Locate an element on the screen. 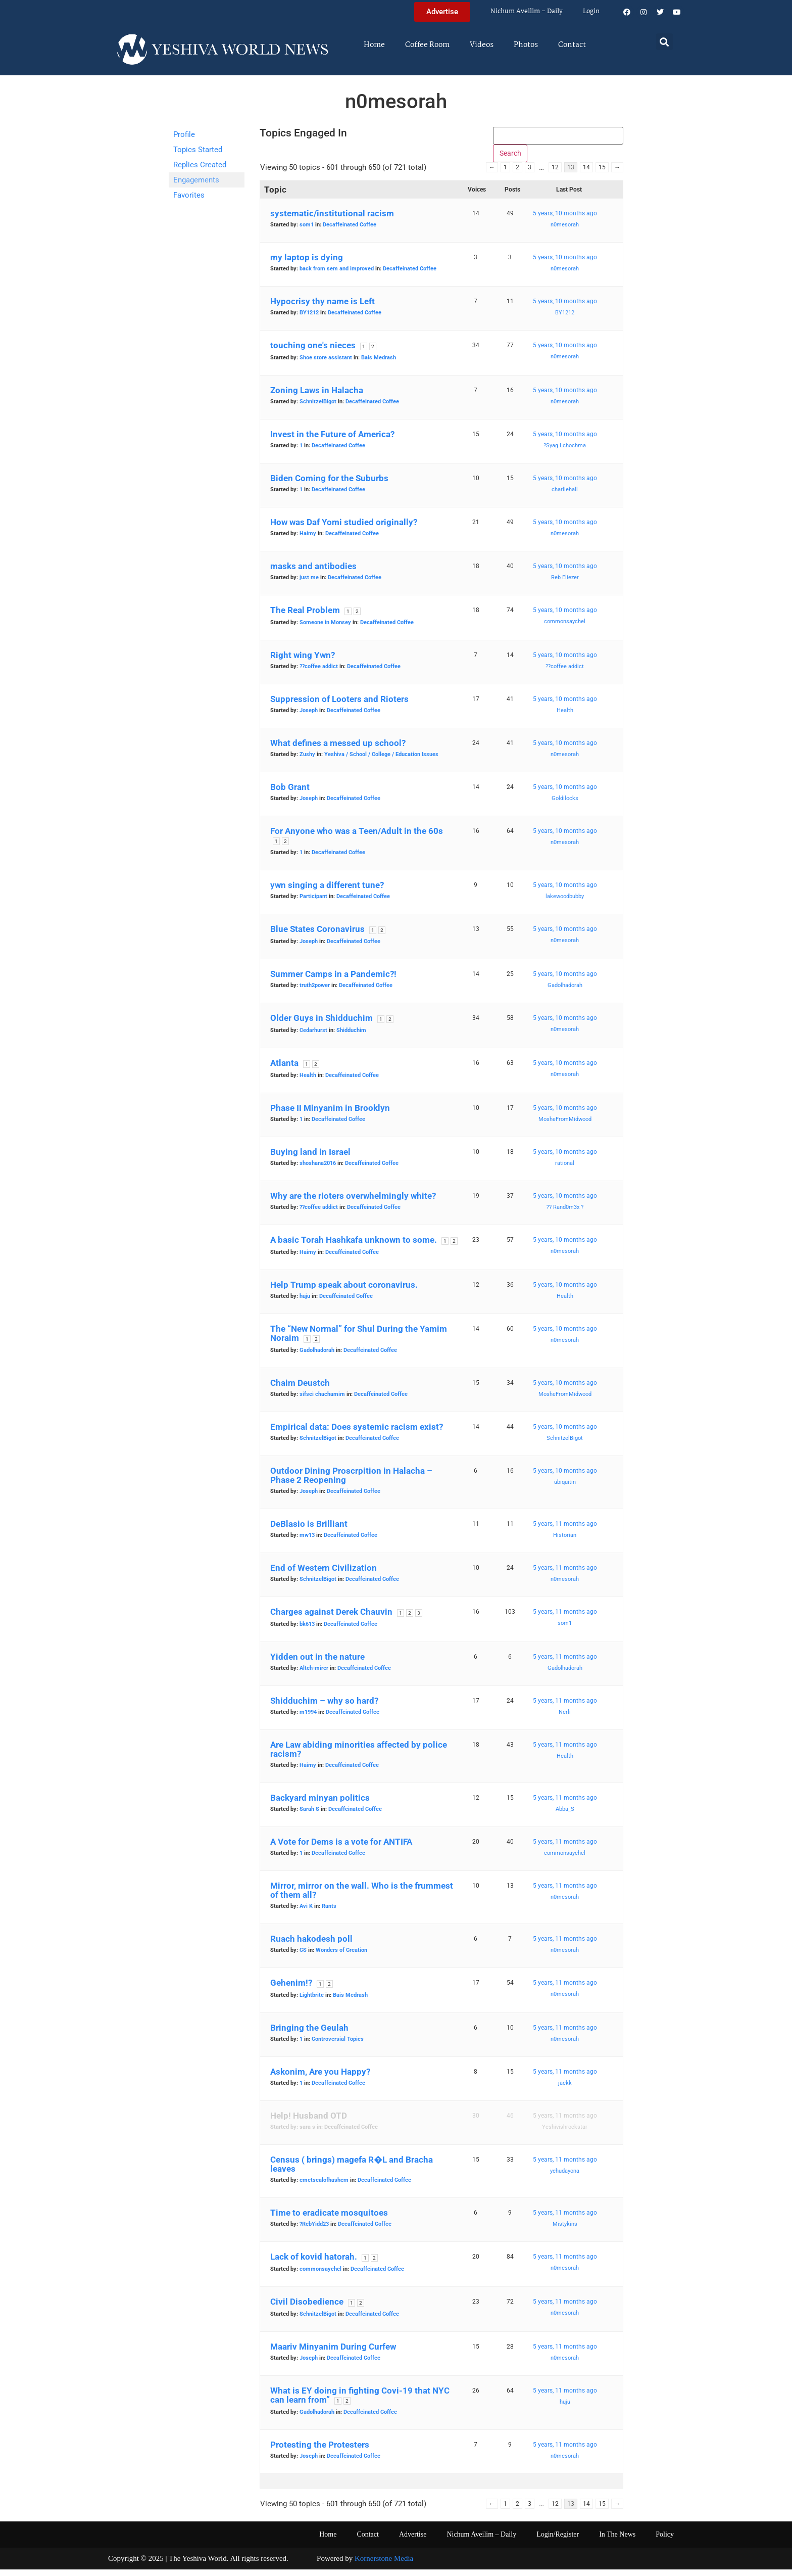 The width and height of the screenshot is (792, 2576). Policy is located at coordinates (665, 2541).